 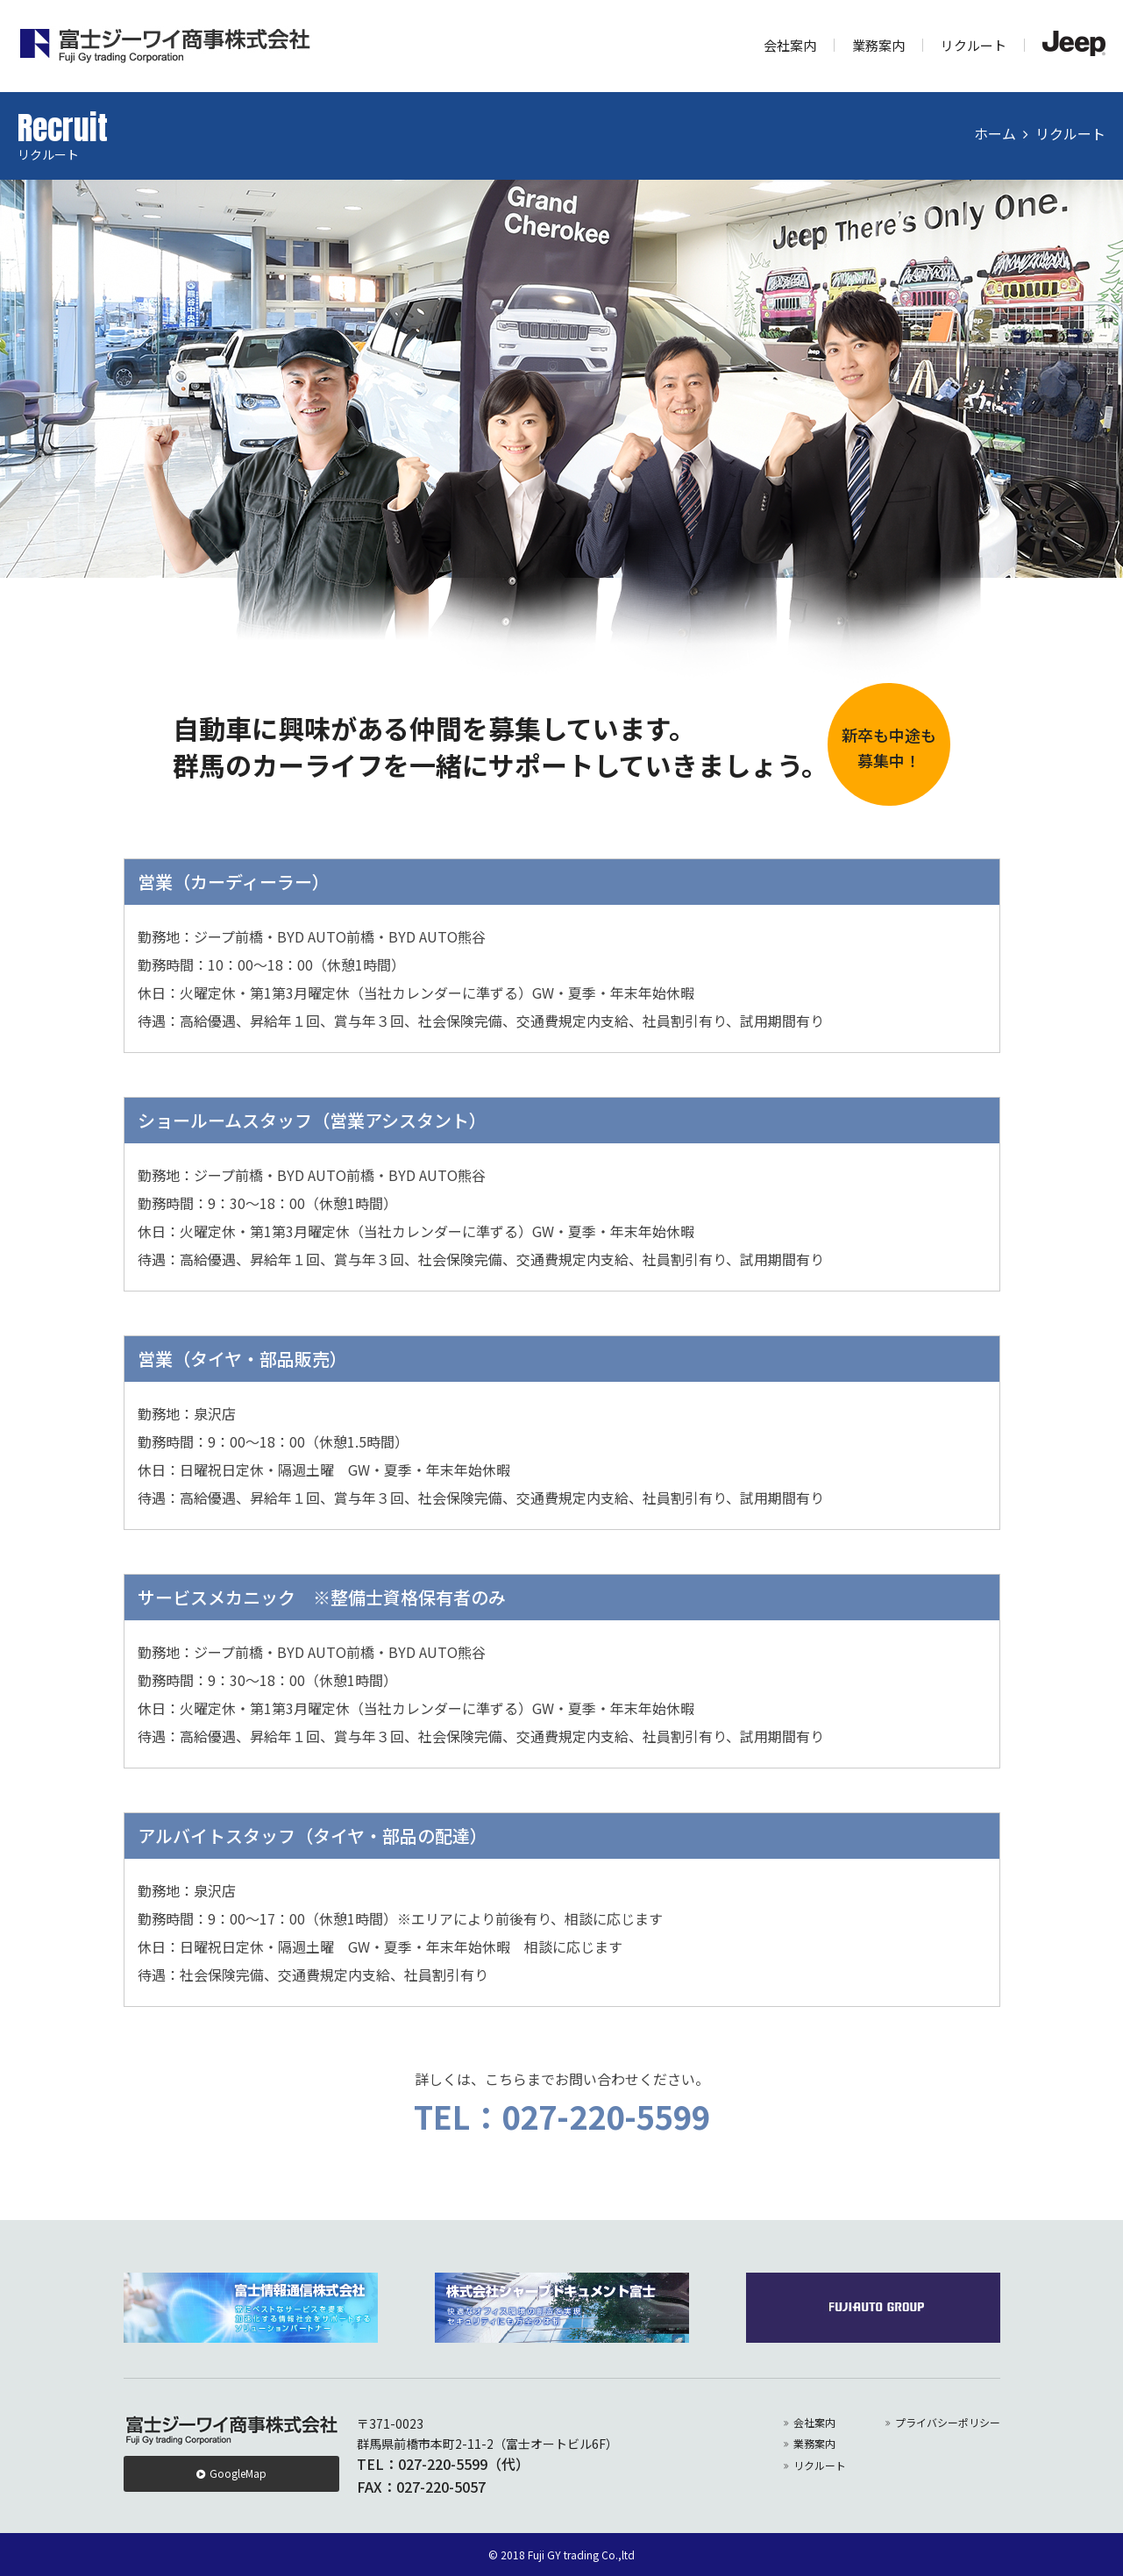 What do you see at coordinates (995, 133) in the screenshot?
I see `ホーム` at bounding box center [995, 133].